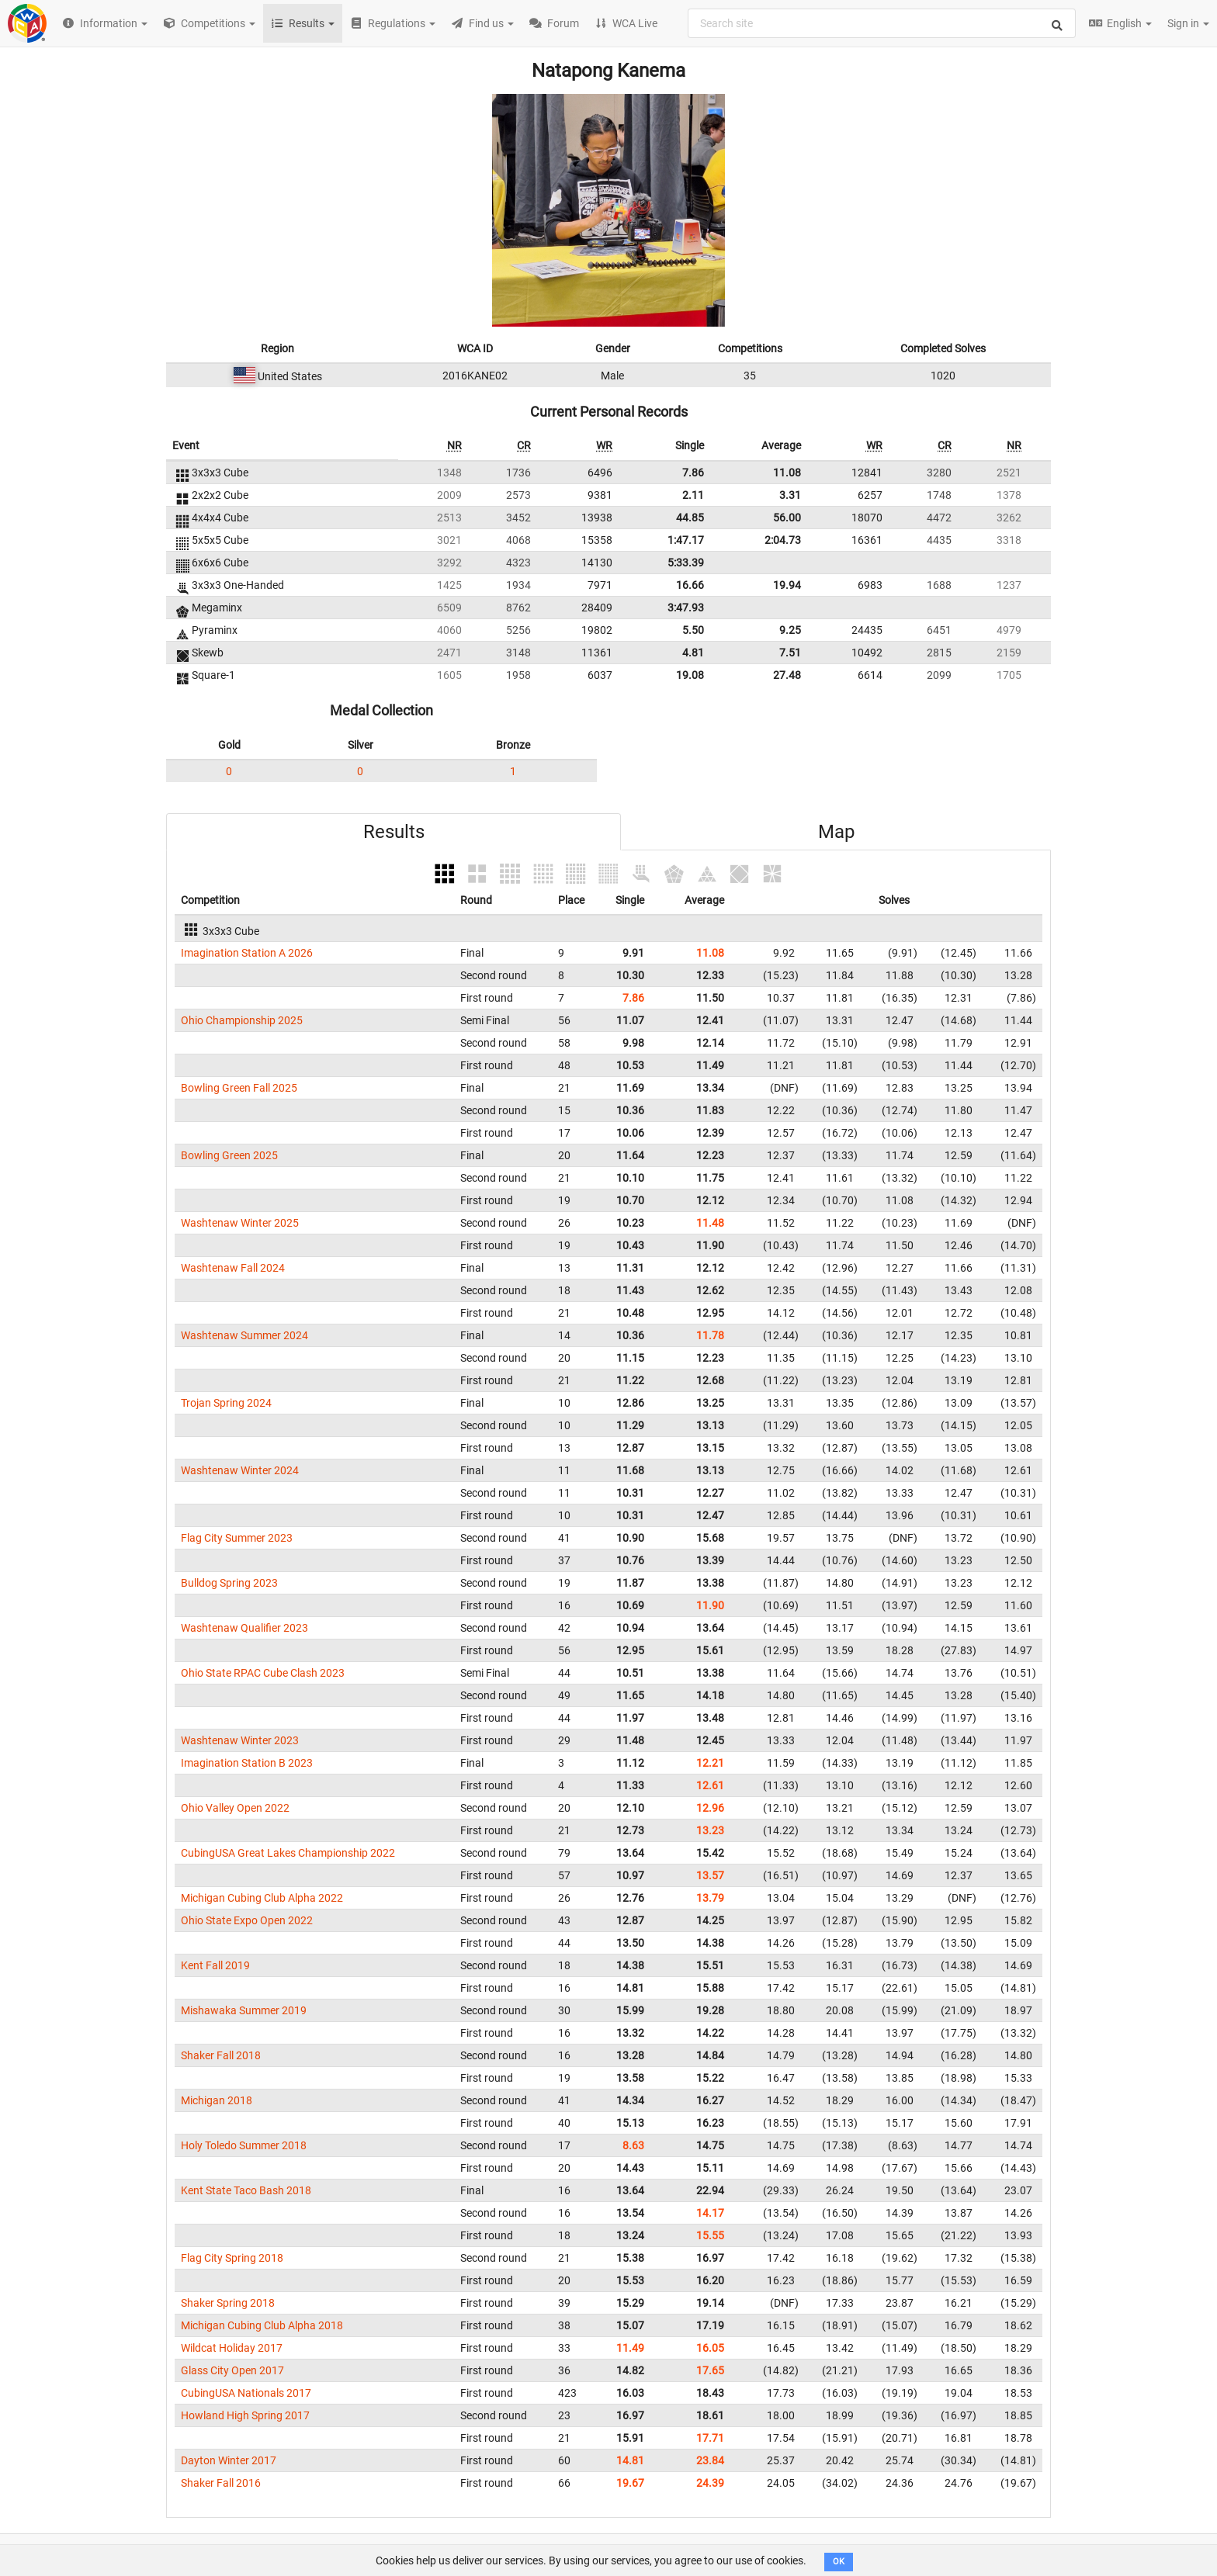  Describe the element at coordinates (685, 562) in the screenshot. I see `5:33.39` at that location.